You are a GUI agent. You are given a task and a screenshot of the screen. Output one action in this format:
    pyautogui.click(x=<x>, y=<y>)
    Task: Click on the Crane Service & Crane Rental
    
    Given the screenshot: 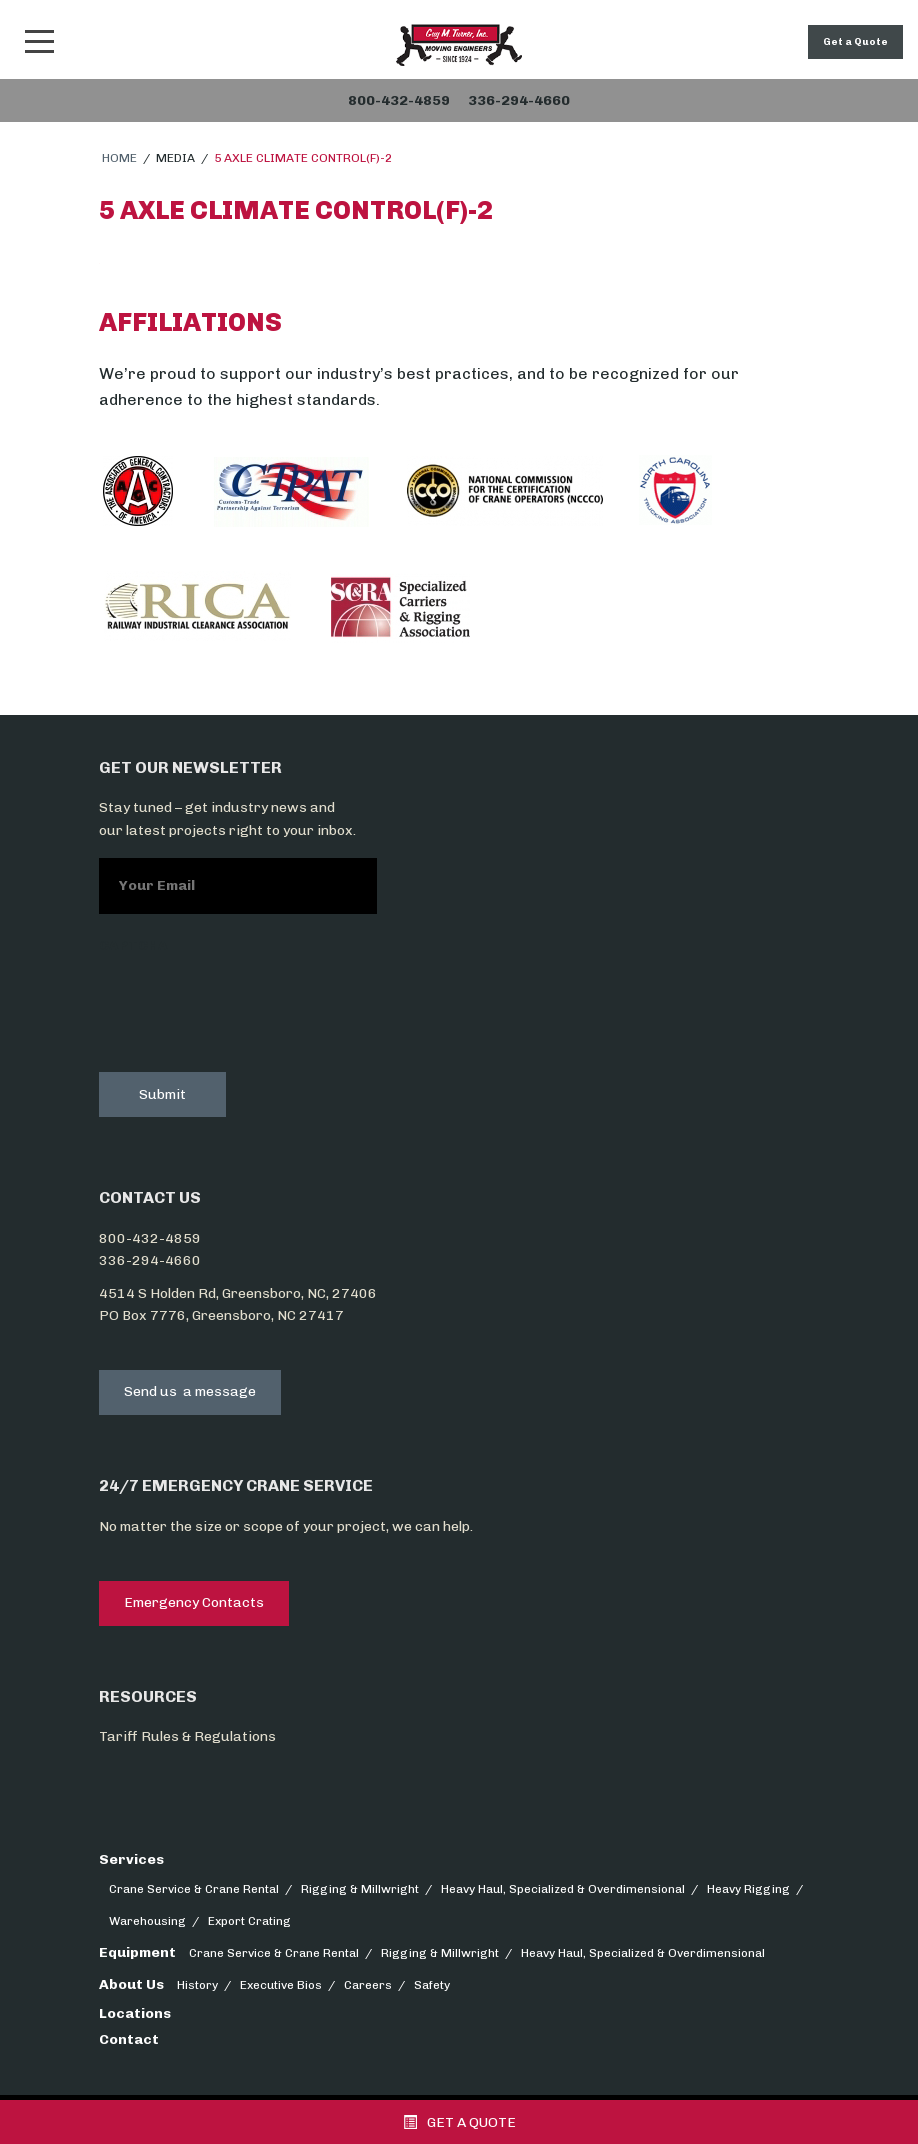 What is the action you would take?
    pyautogui.click(x=194, y=1889)
    